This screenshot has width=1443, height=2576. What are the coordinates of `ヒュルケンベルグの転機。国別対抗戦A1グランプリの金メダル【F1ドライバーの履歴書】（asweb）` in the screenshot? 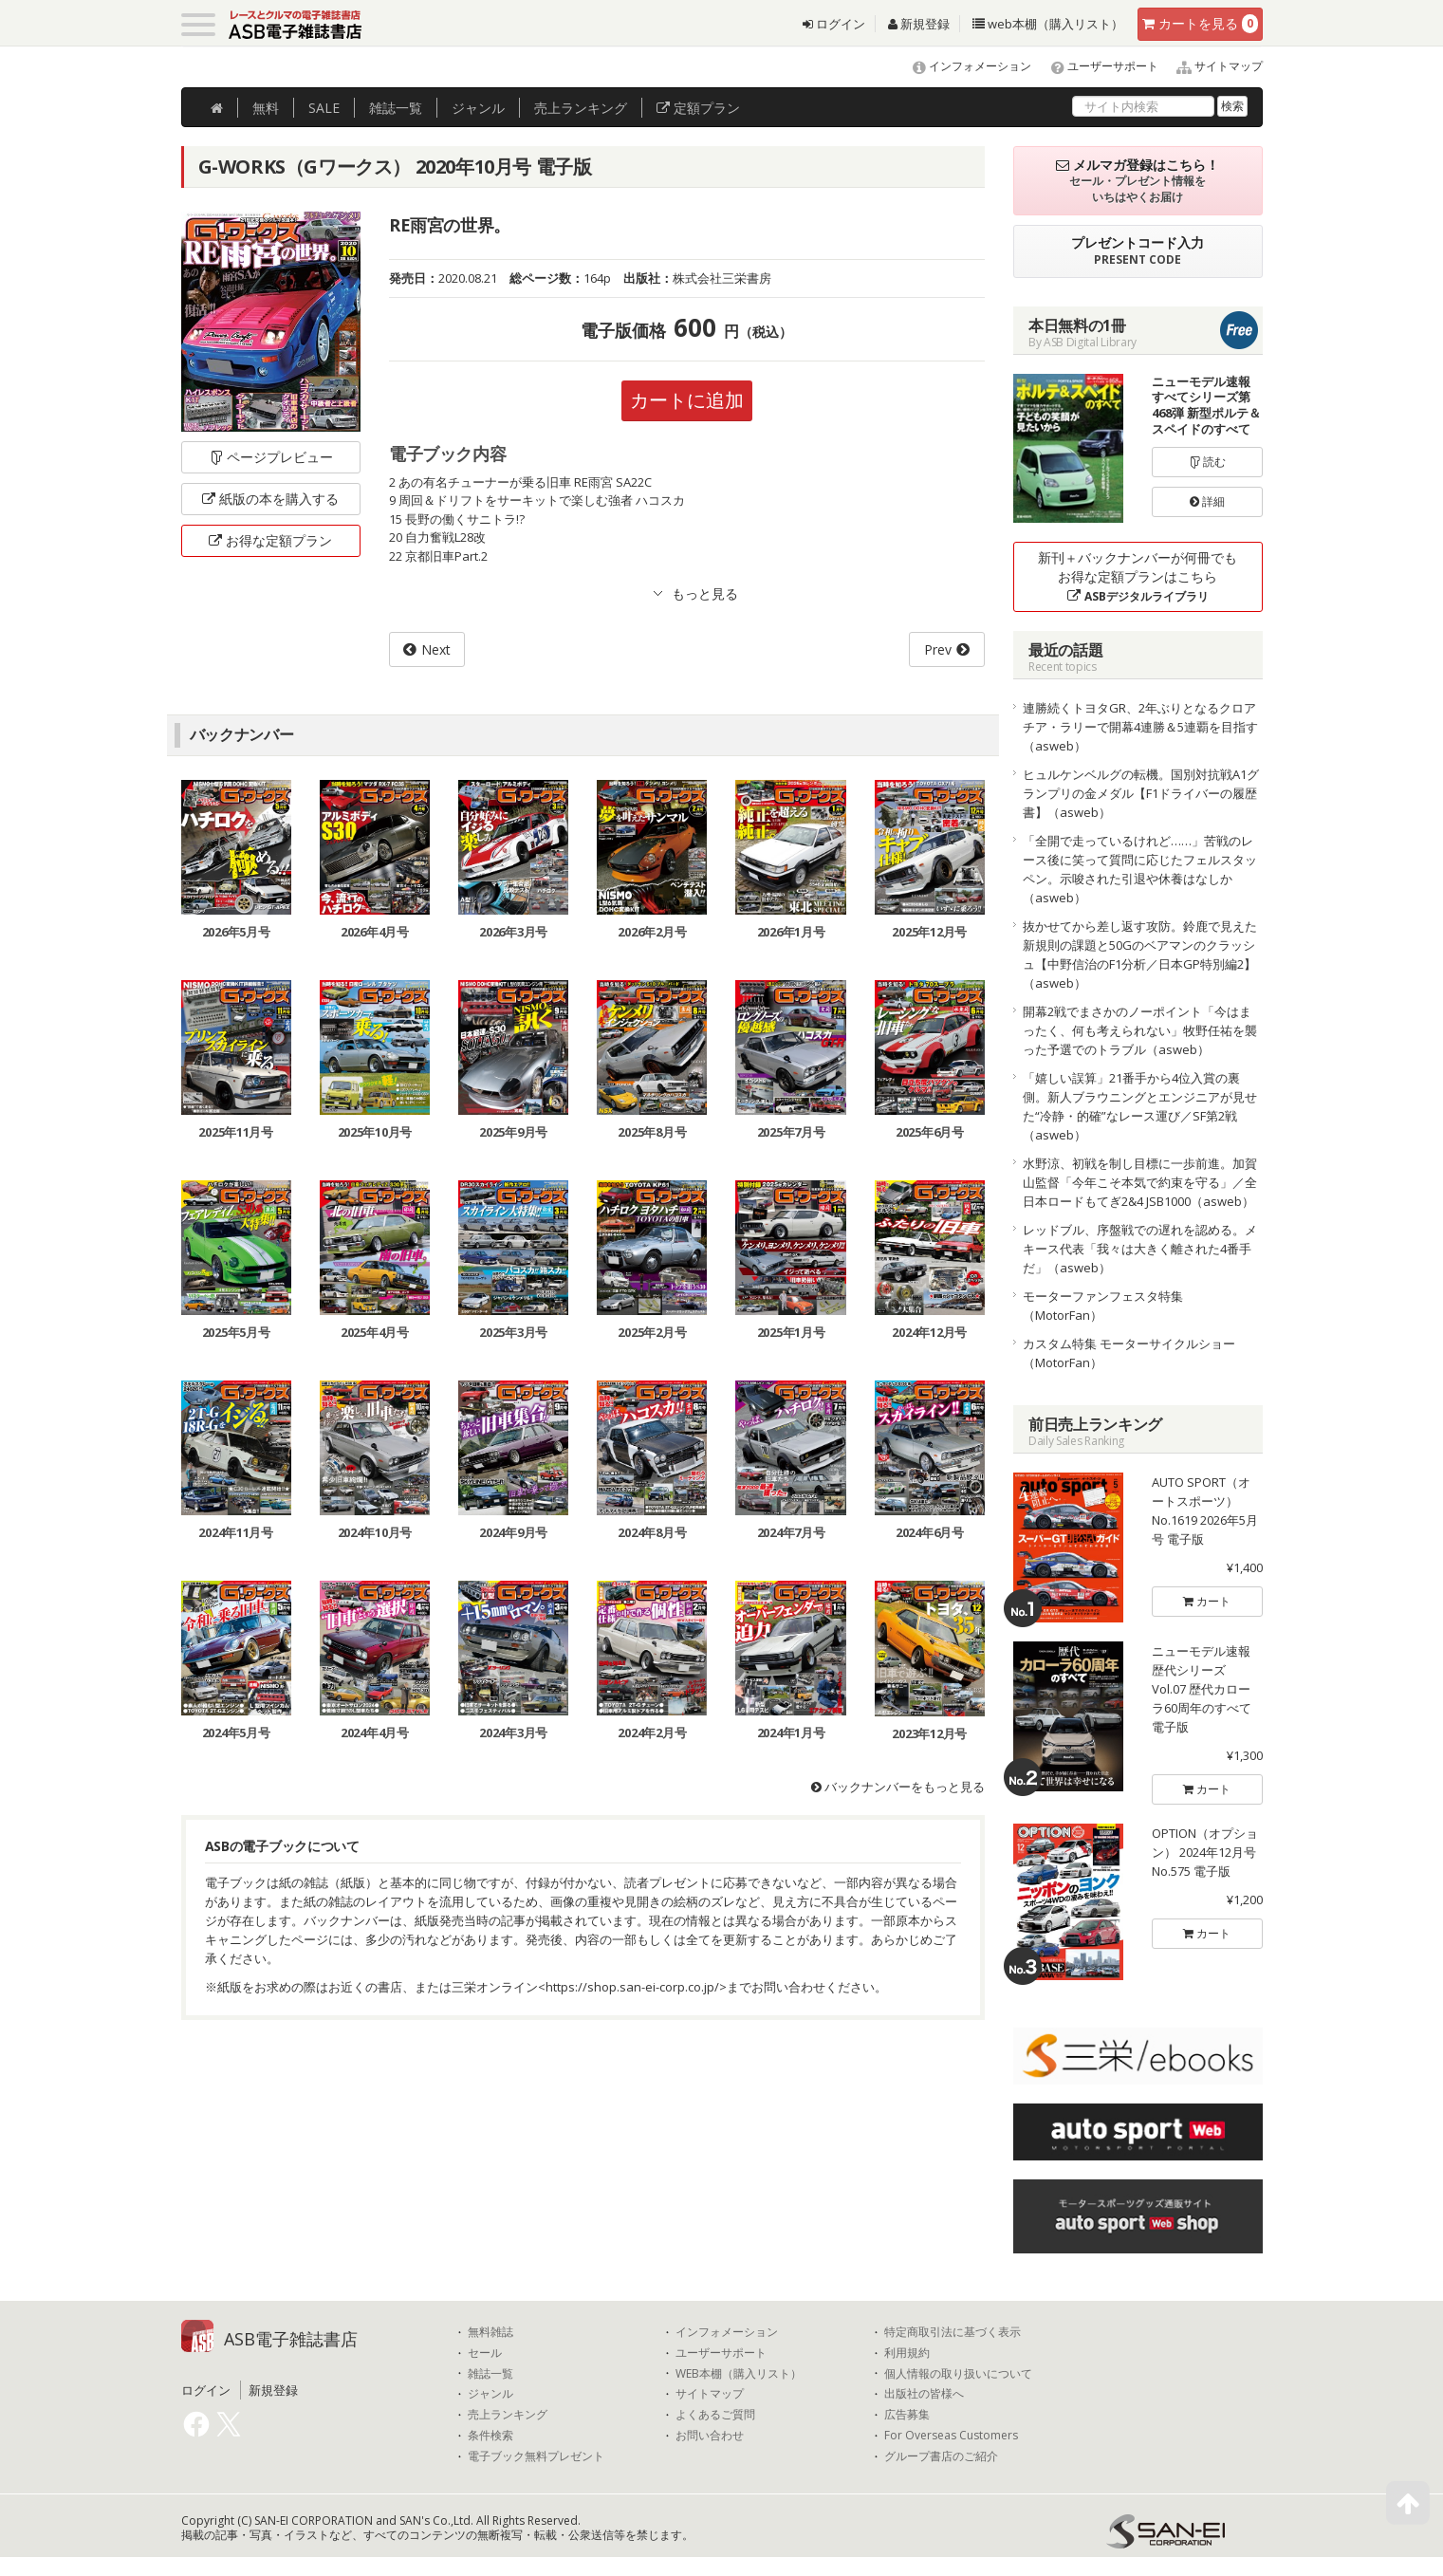 It's located at (1141, 793).